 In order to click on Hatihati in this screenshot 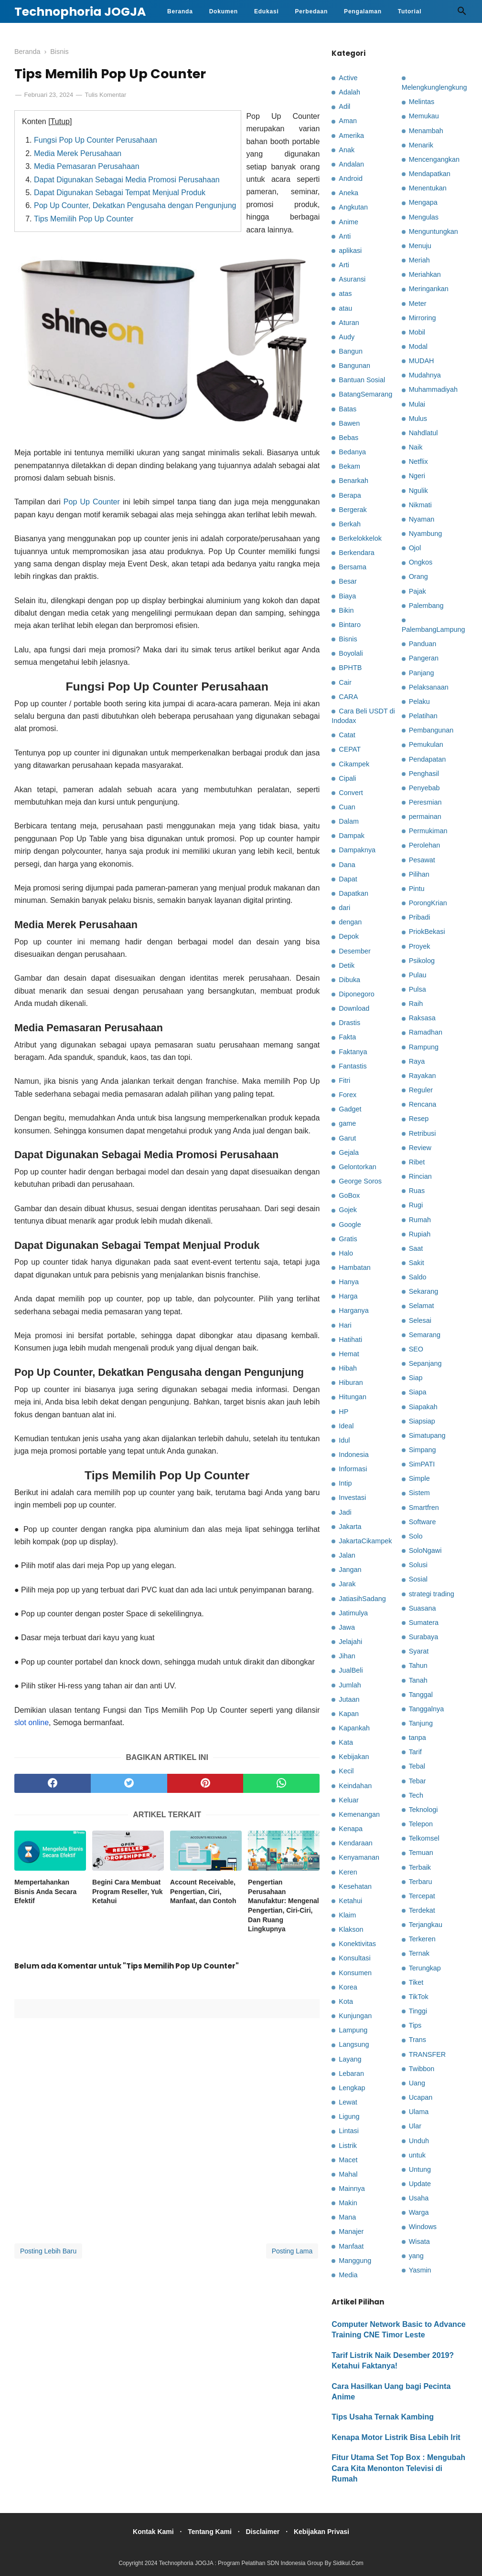, I will do `click(350, 1339)`.